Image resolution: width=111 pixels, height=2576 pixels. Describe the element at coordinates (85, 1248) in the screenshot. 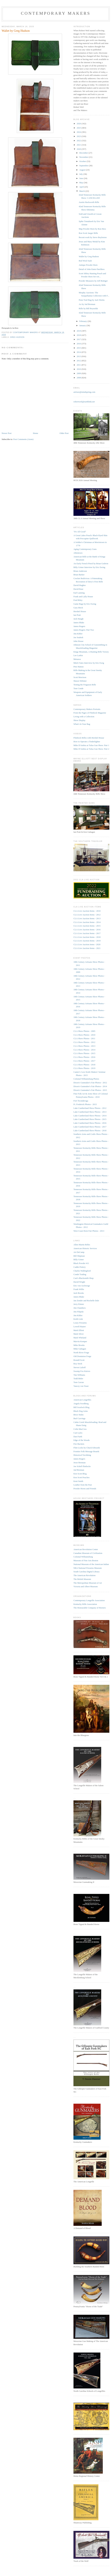

I see `American Historic Services` at that location.